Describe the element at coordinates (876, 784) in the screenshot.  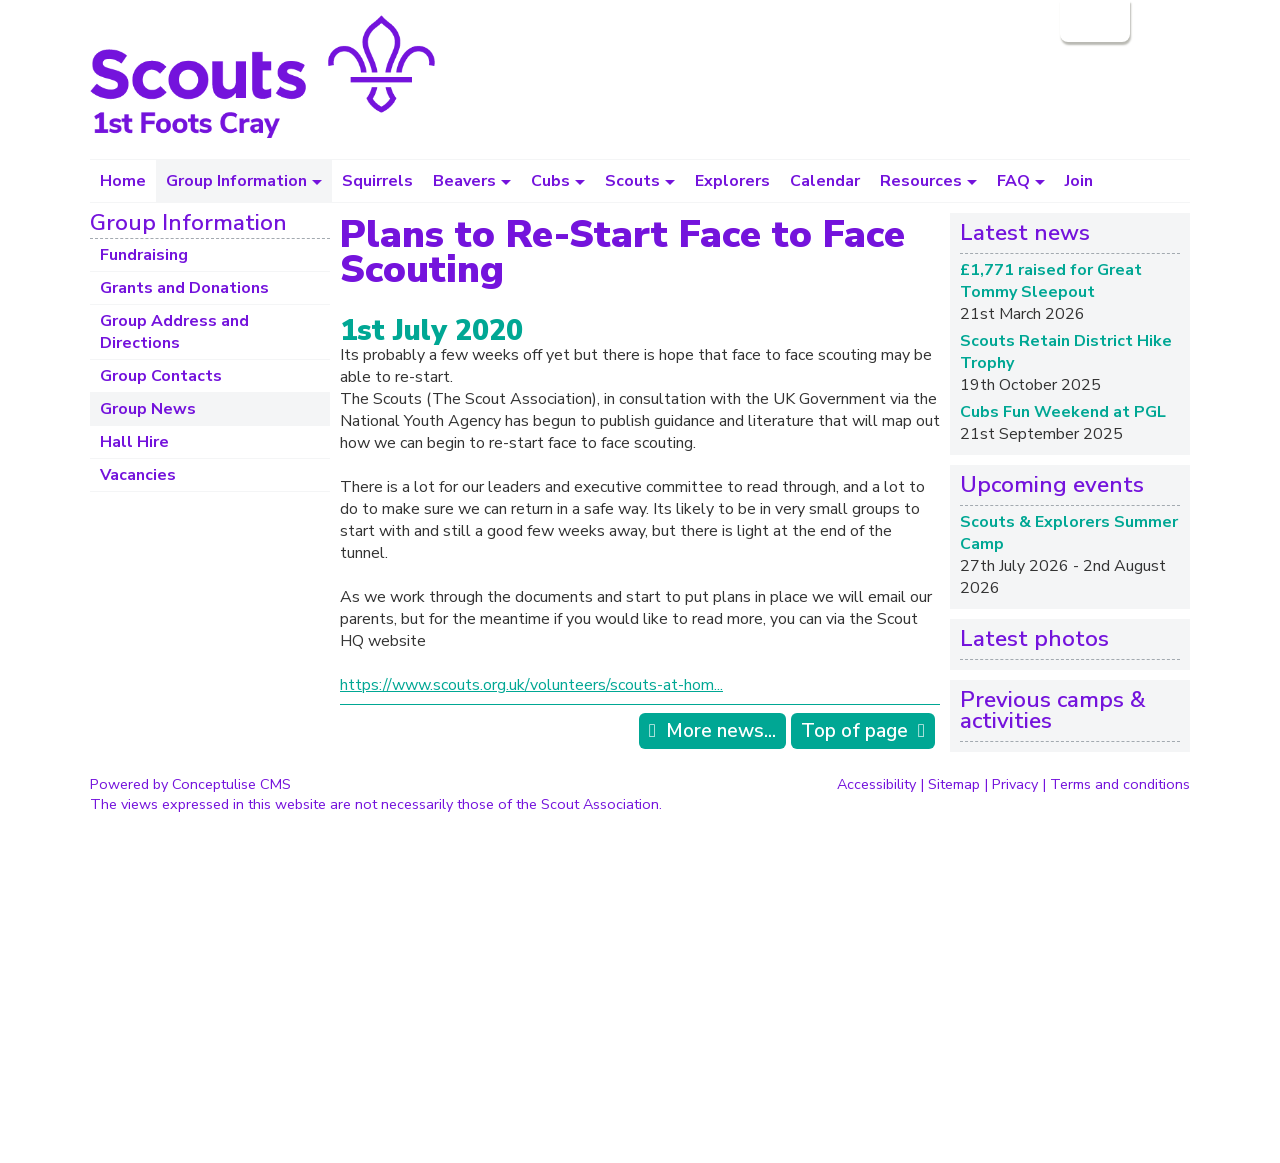
I see `Accessibility` at that location.